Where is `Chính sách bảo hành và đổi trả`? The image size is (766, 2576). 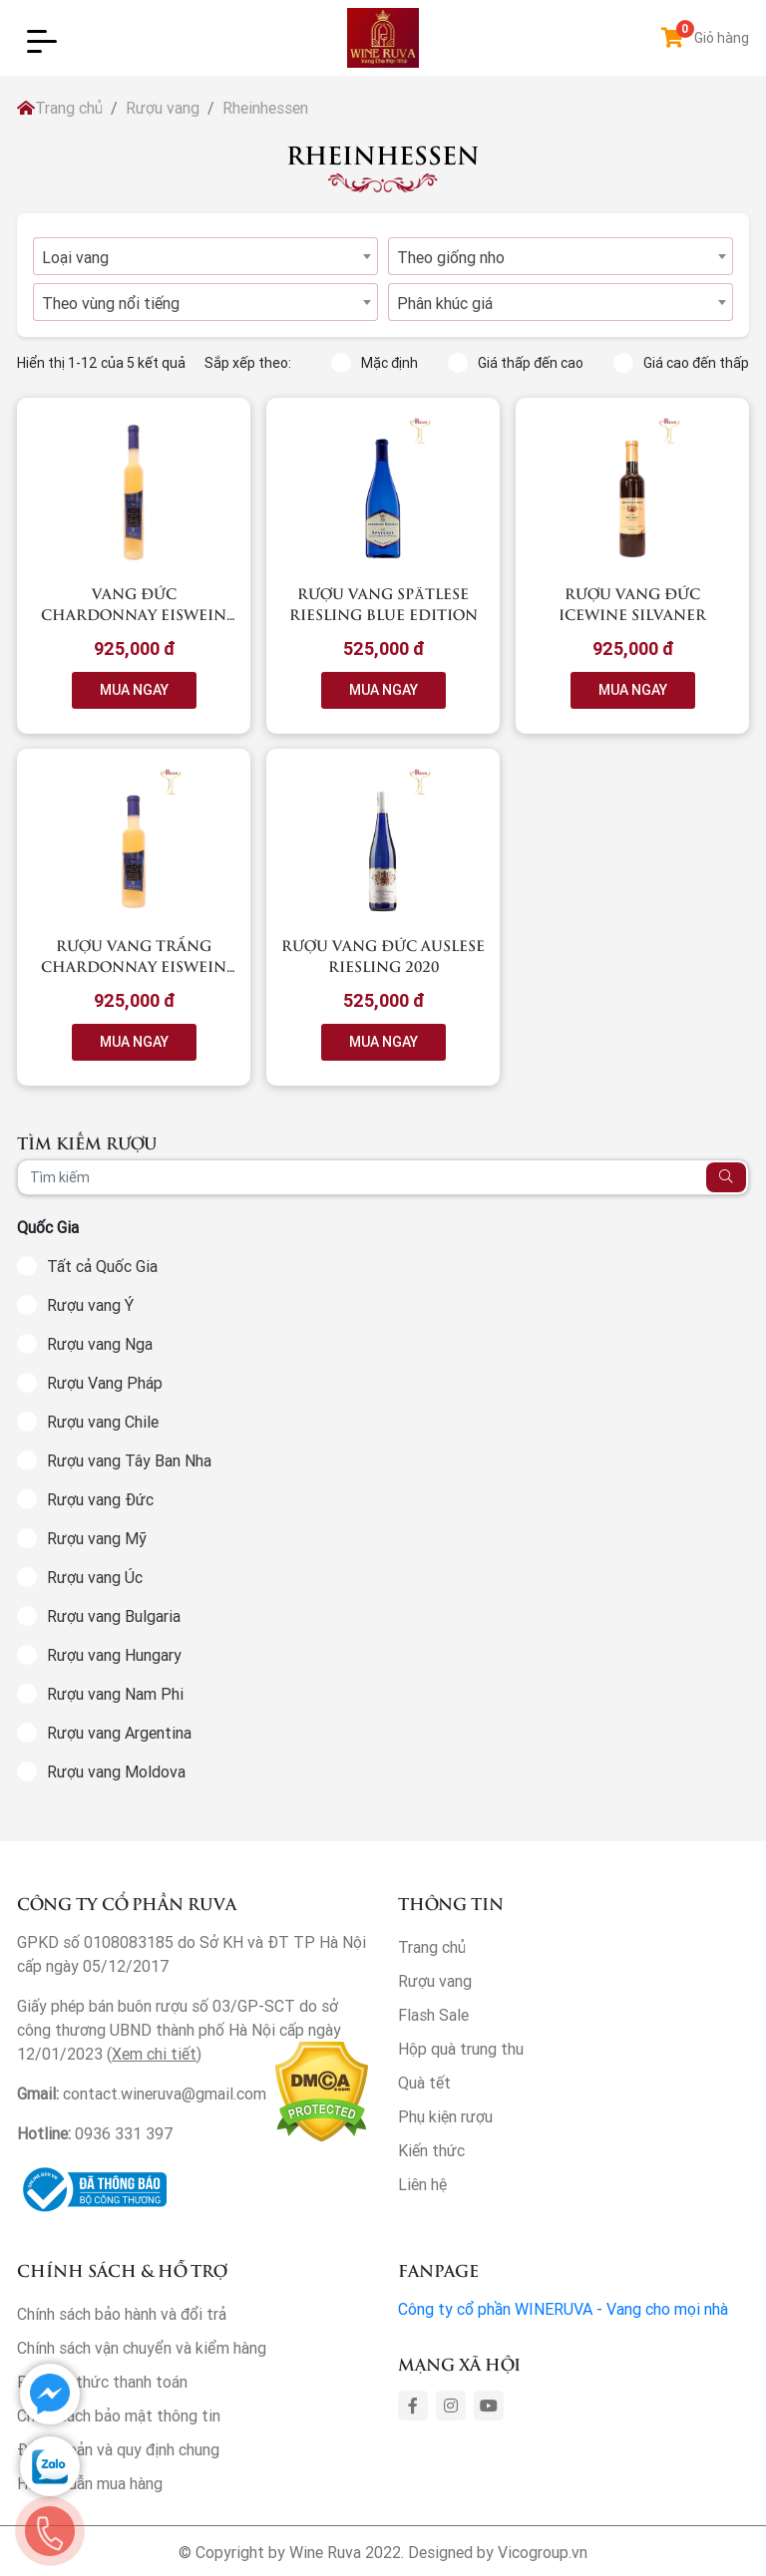 Chính sách bảo hành và đổi trả is located at coordinates (121, 2314).